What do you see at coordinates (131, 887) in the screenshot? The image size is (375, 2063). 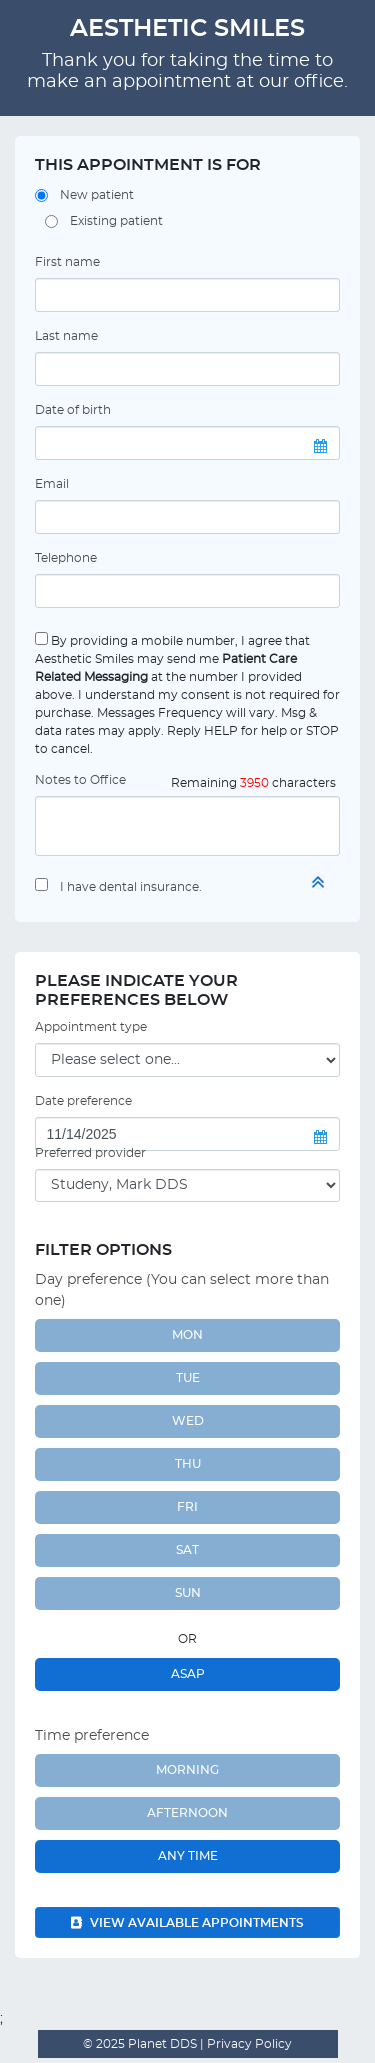 I see `I have dental insurance.` at bounding box center [131, 887].